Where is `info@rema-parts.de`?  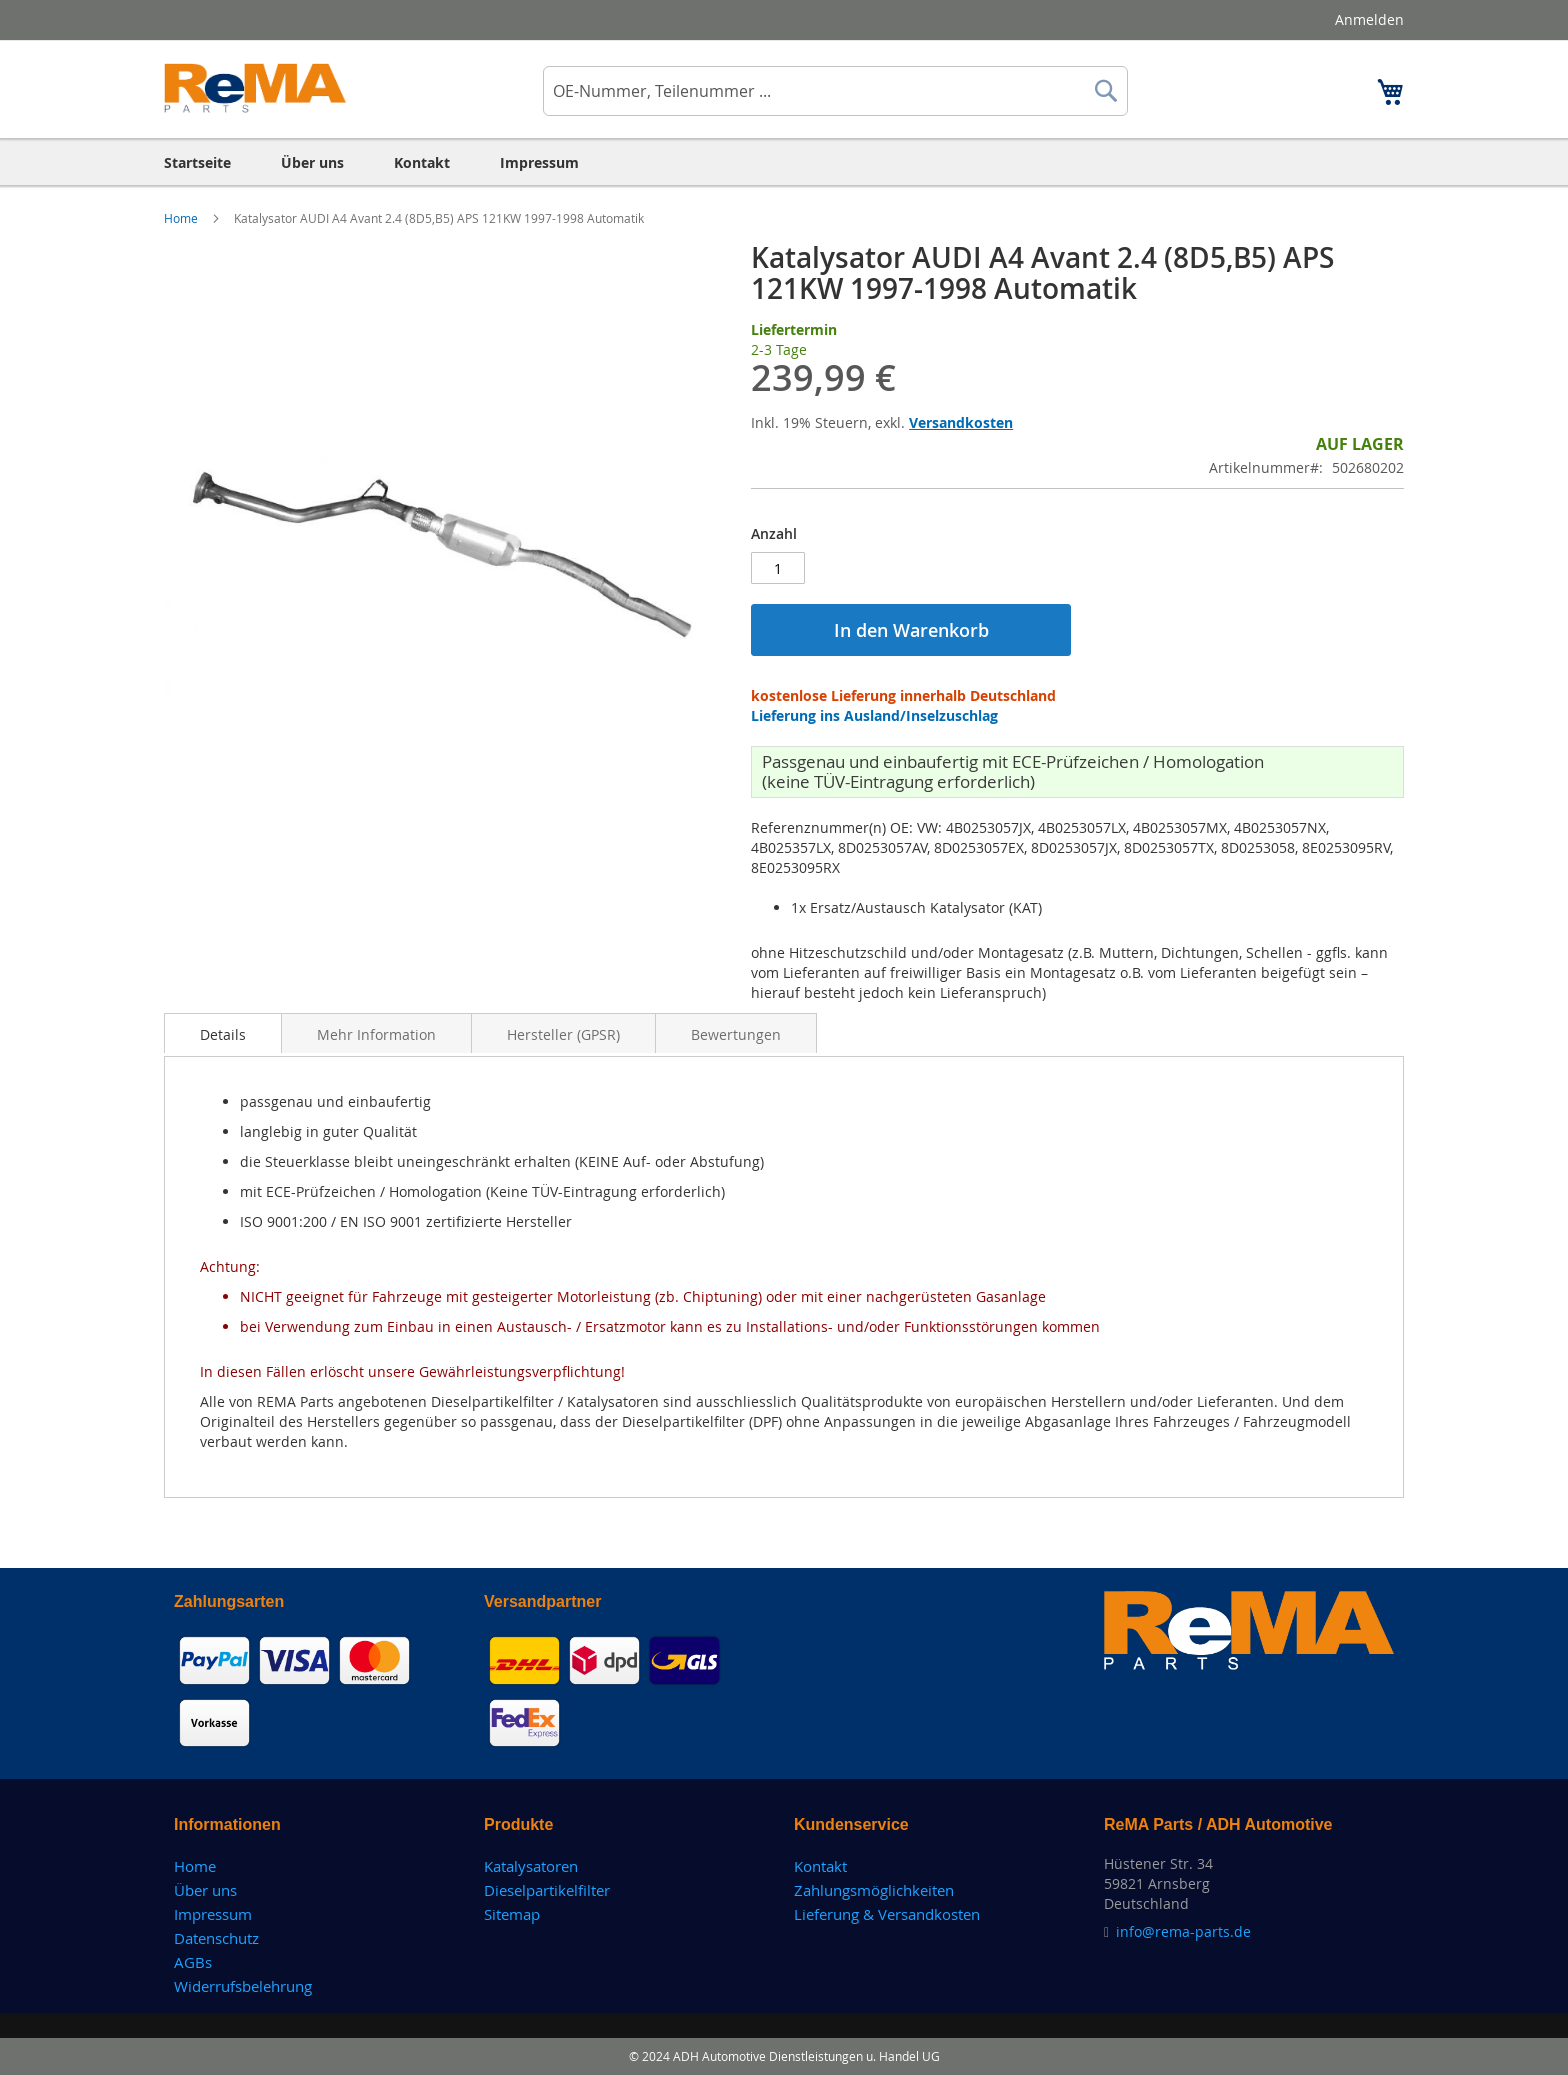 info@rema-parts.de is located at coordinates (1183, 1931).